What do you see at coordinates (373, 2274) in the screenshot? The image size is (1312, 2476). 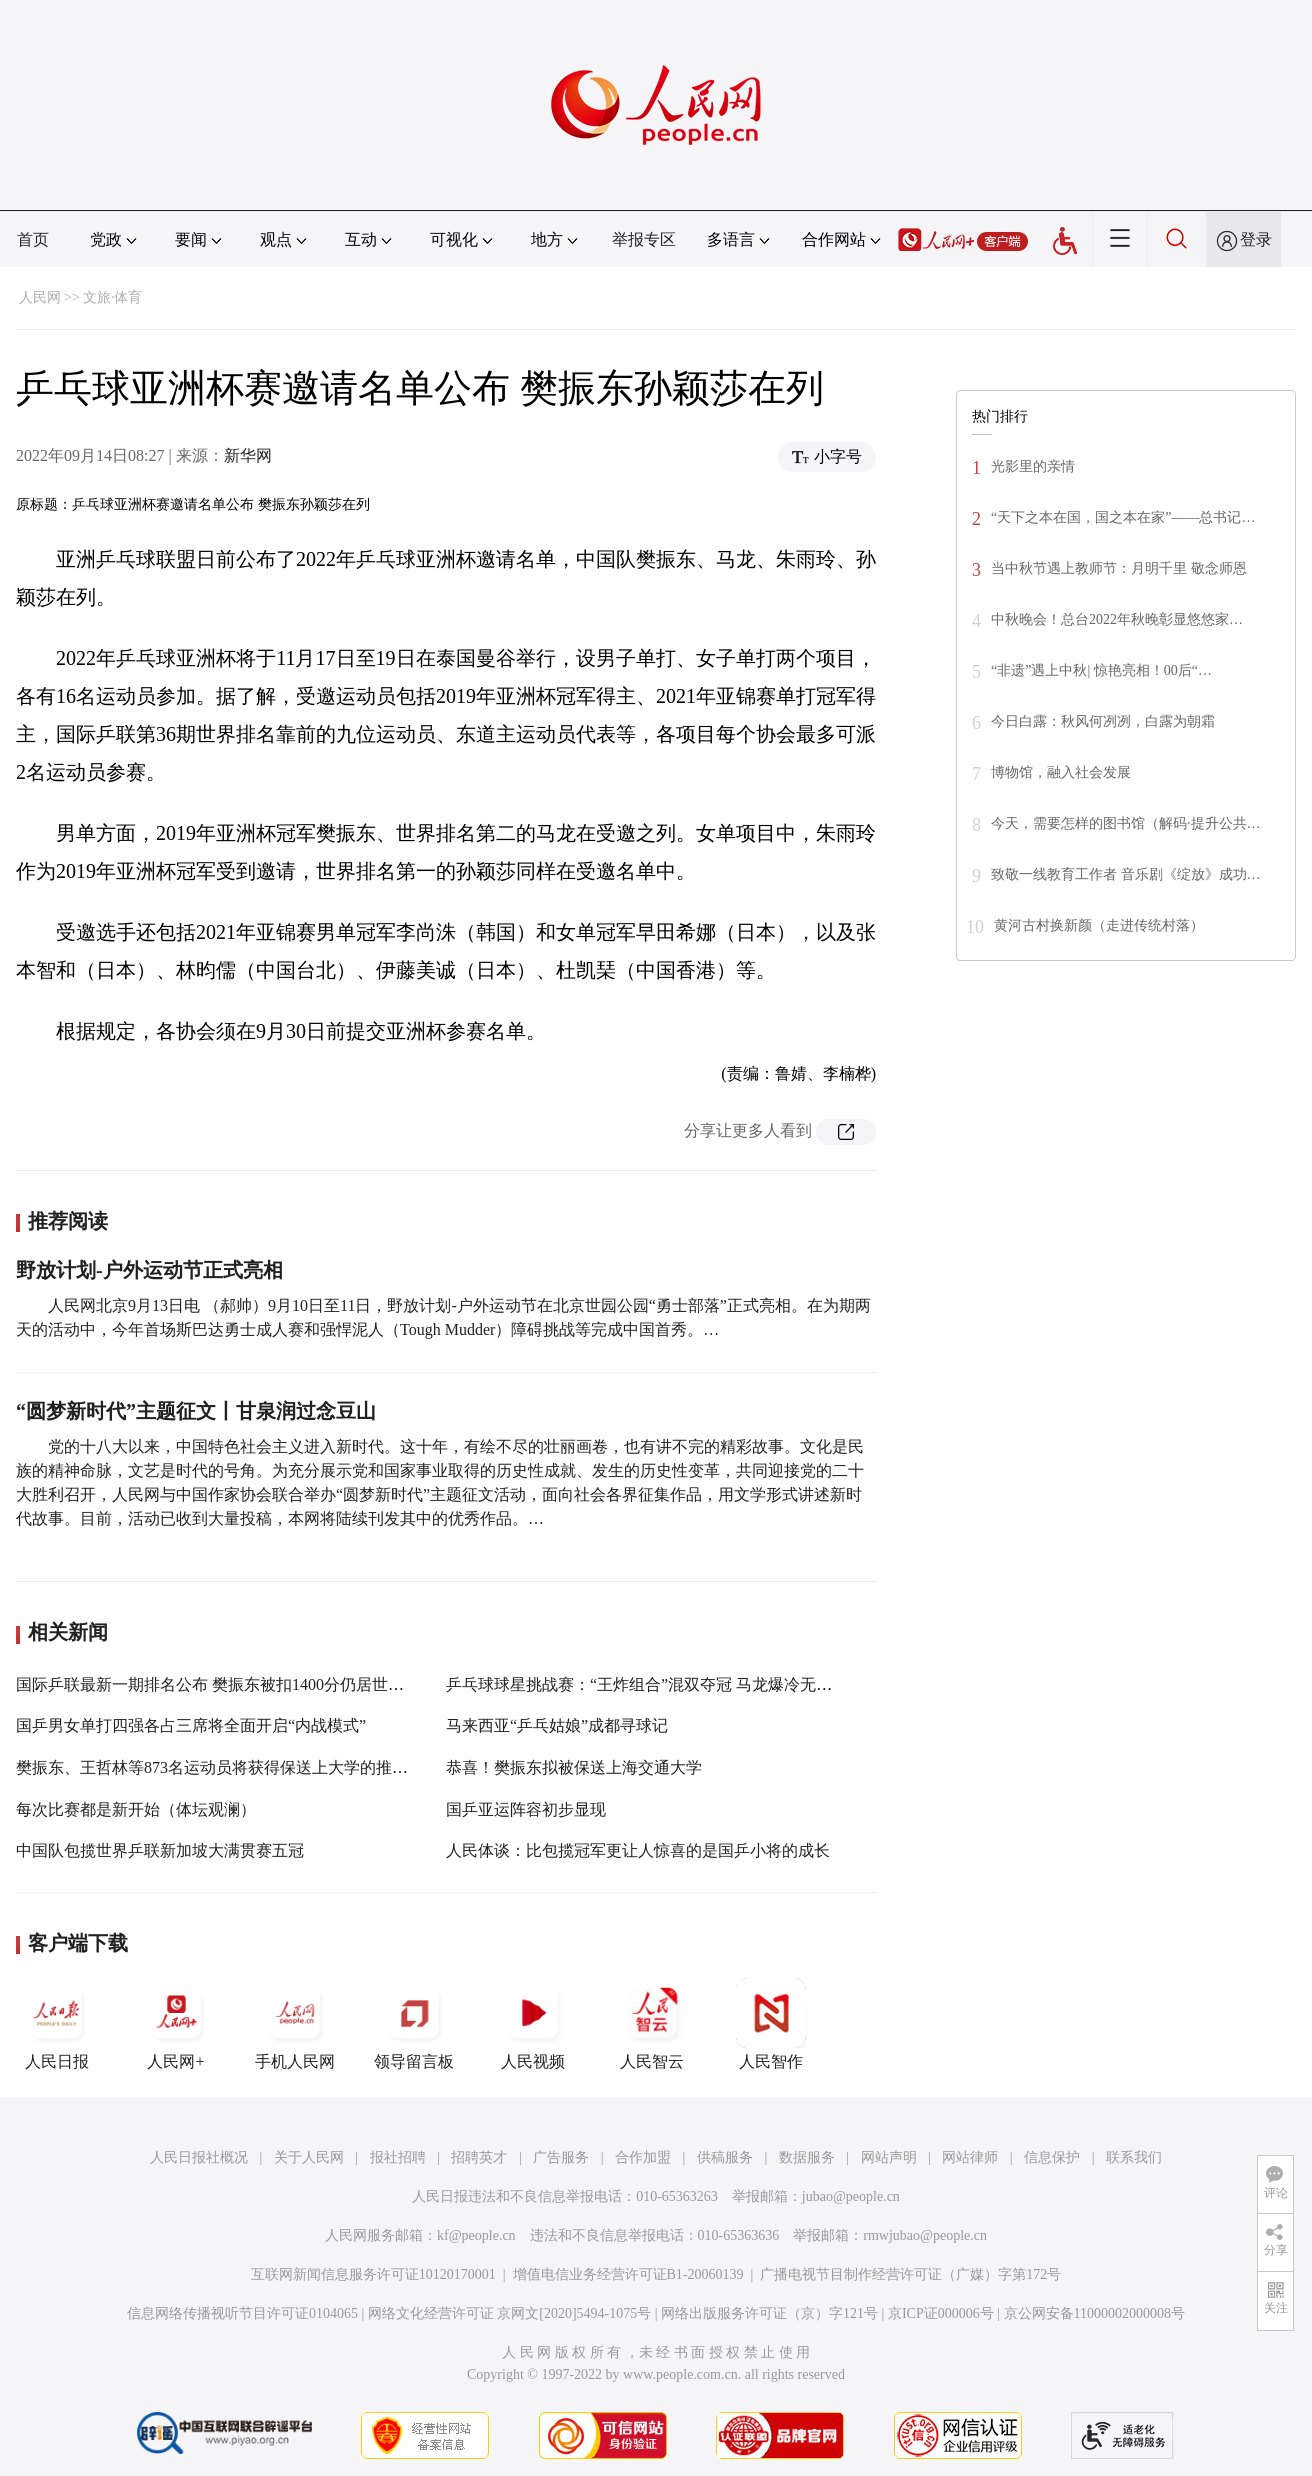 I see `互联网新闻信息服务许可证10120170001` at bounding box center [373, 2274].